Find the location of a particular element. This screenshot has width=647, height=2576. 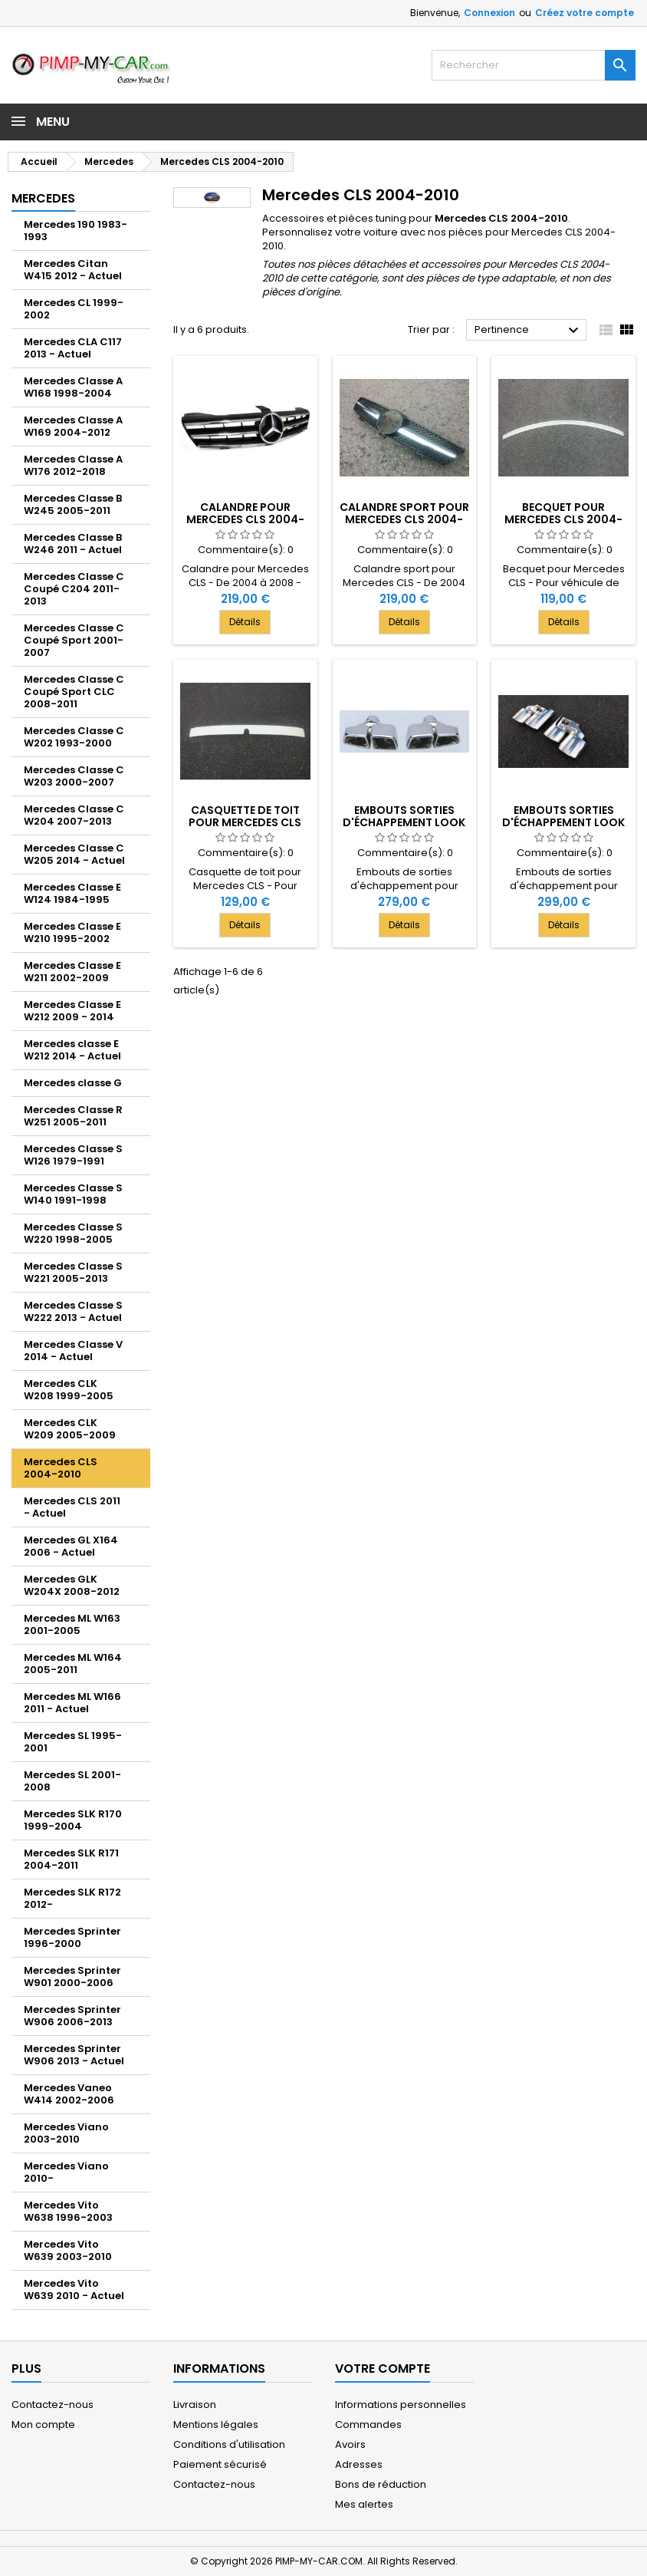

Mercedes Viano 2003-2010 is located at coordinates (66, 2133).